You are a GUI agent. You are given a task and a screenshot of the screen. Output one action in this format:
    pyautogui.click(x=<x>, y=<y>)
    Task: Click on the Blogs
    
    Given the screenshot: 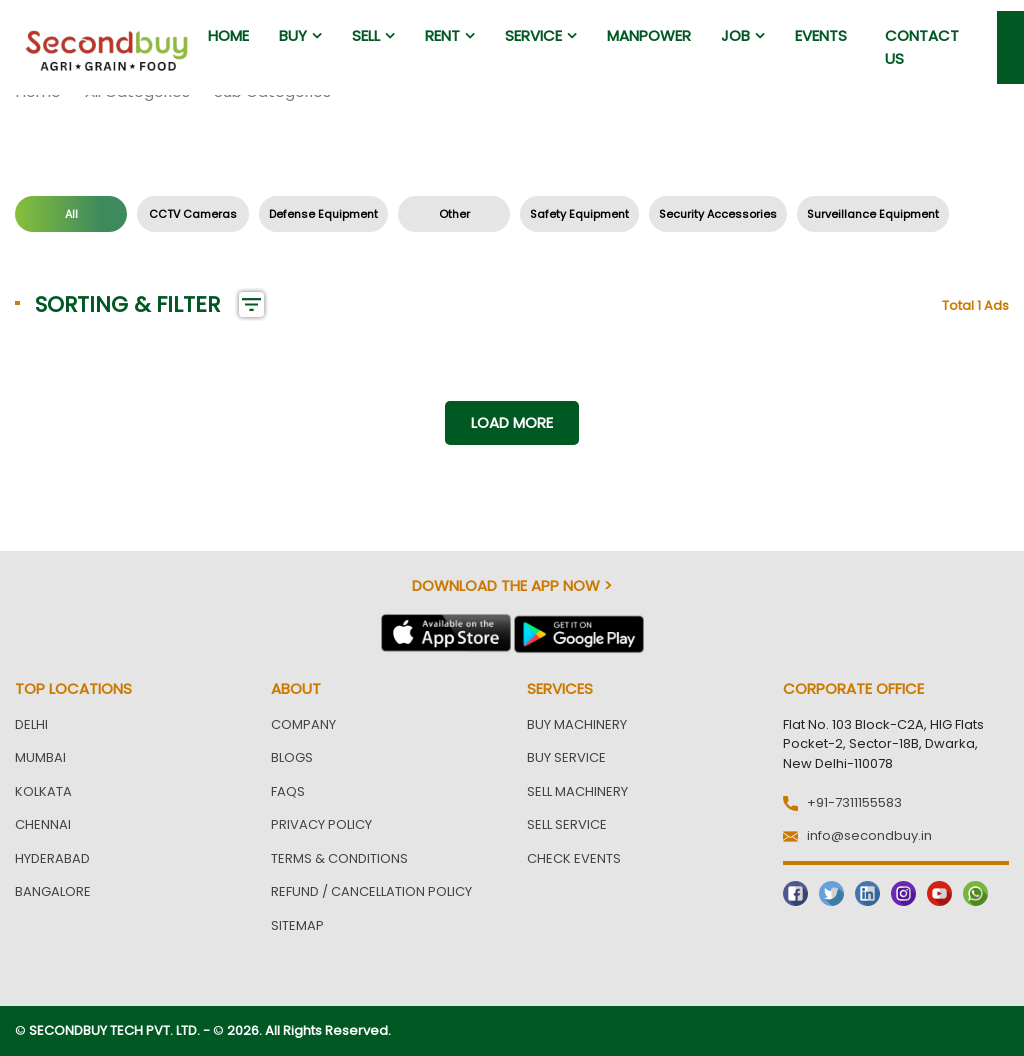 What is the action you would take?
    pyautogui.click(x=292, y=757)
    